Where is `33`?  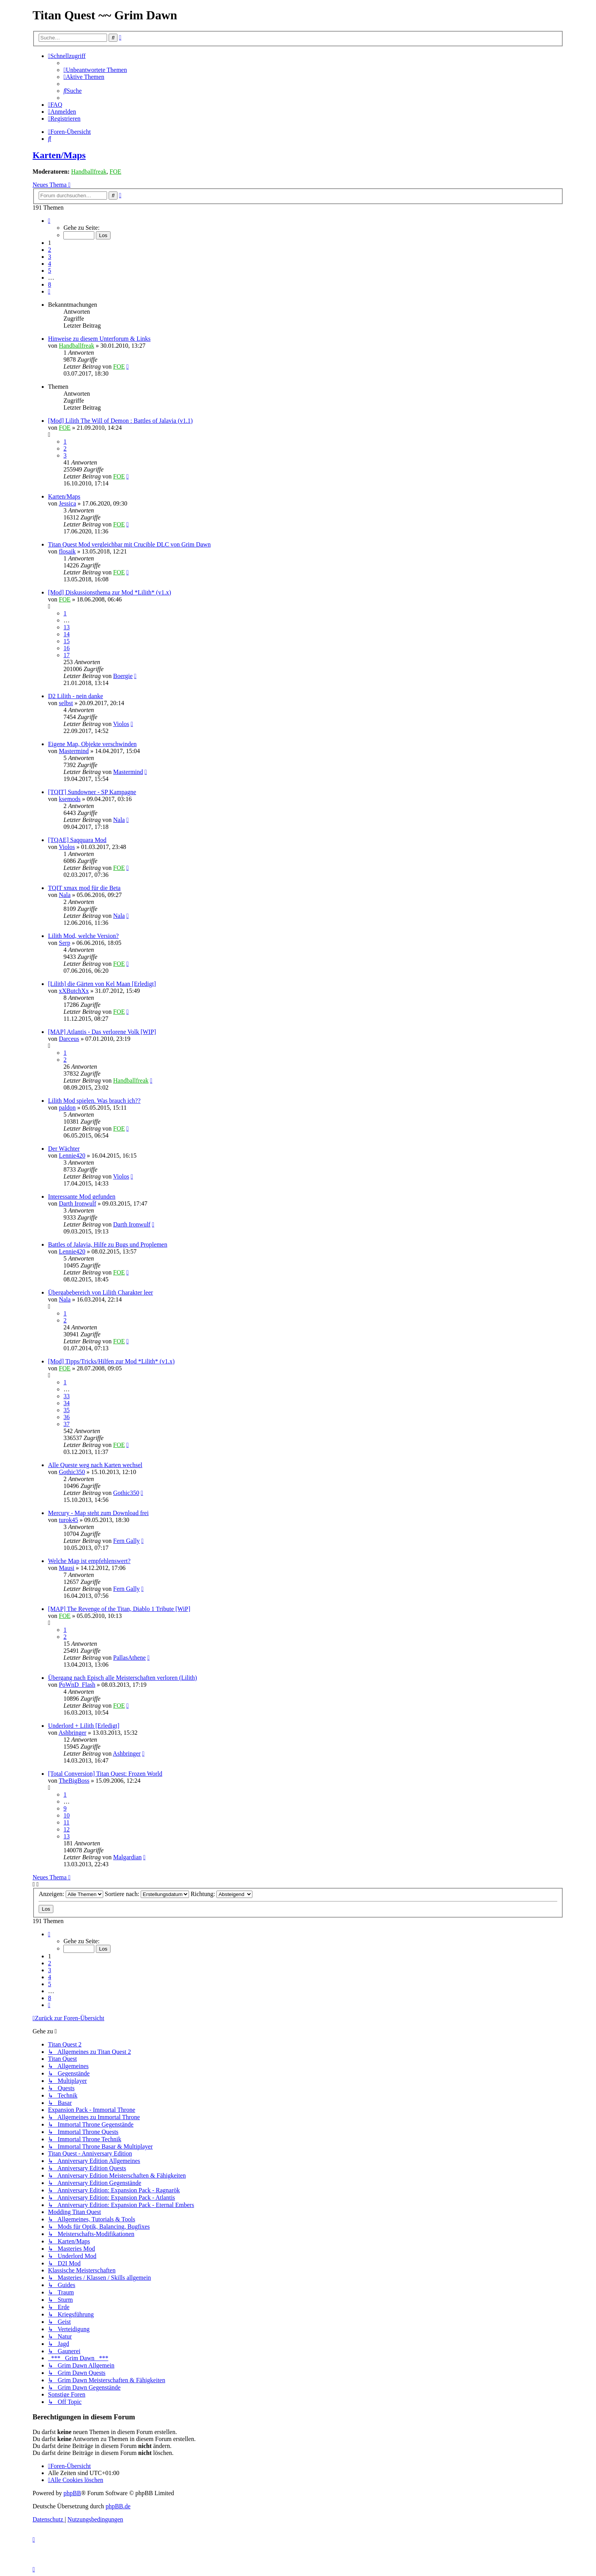
33 is located at coordinates (66, 1396).